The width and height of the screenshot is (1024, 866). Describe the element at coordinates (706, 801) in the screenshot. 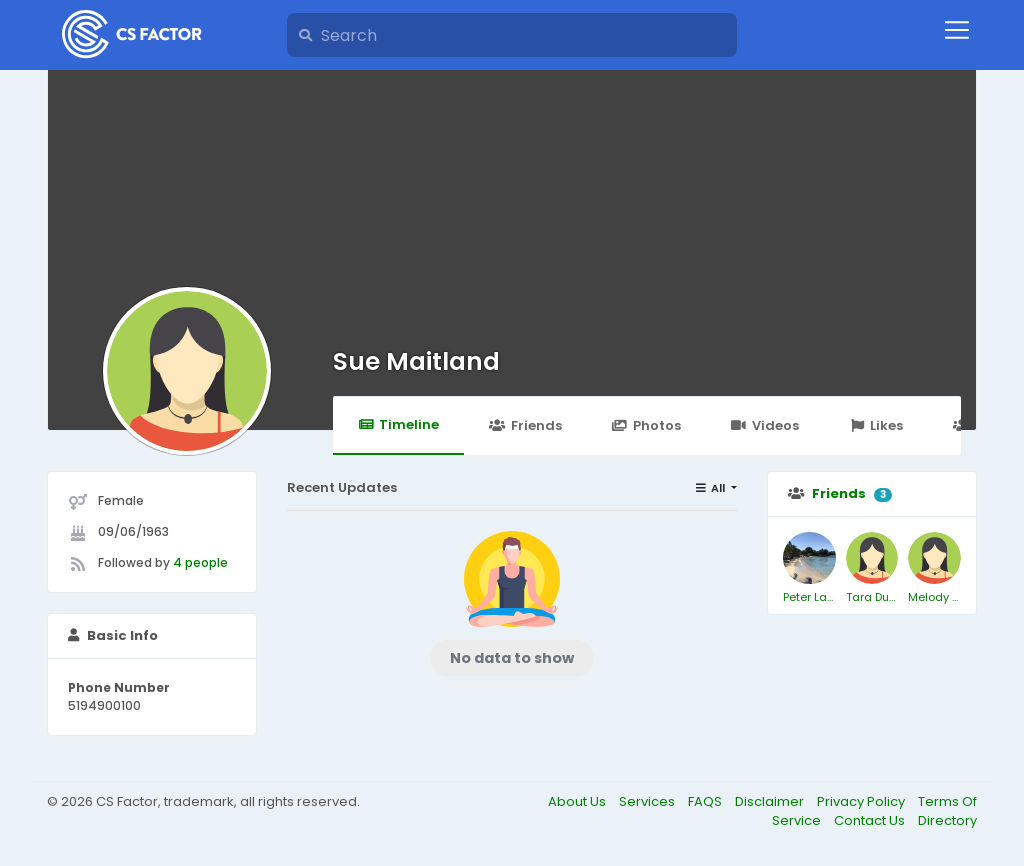

I see `FAQS` at that location.